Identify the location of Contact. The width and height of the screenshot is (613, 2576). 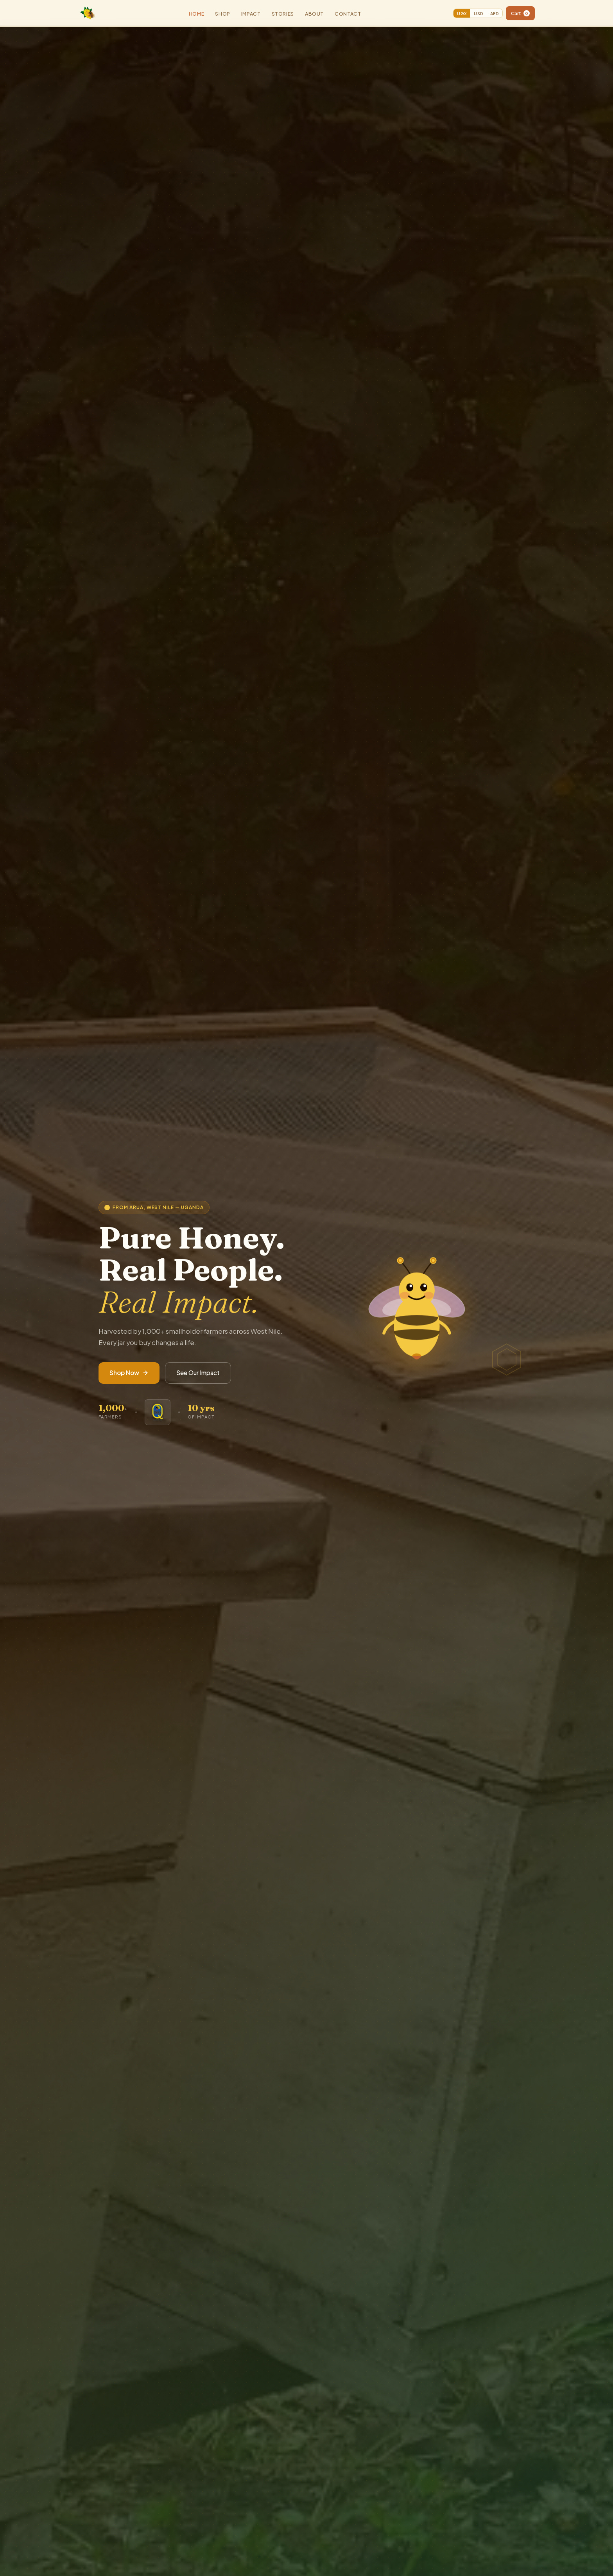
(348, 14).